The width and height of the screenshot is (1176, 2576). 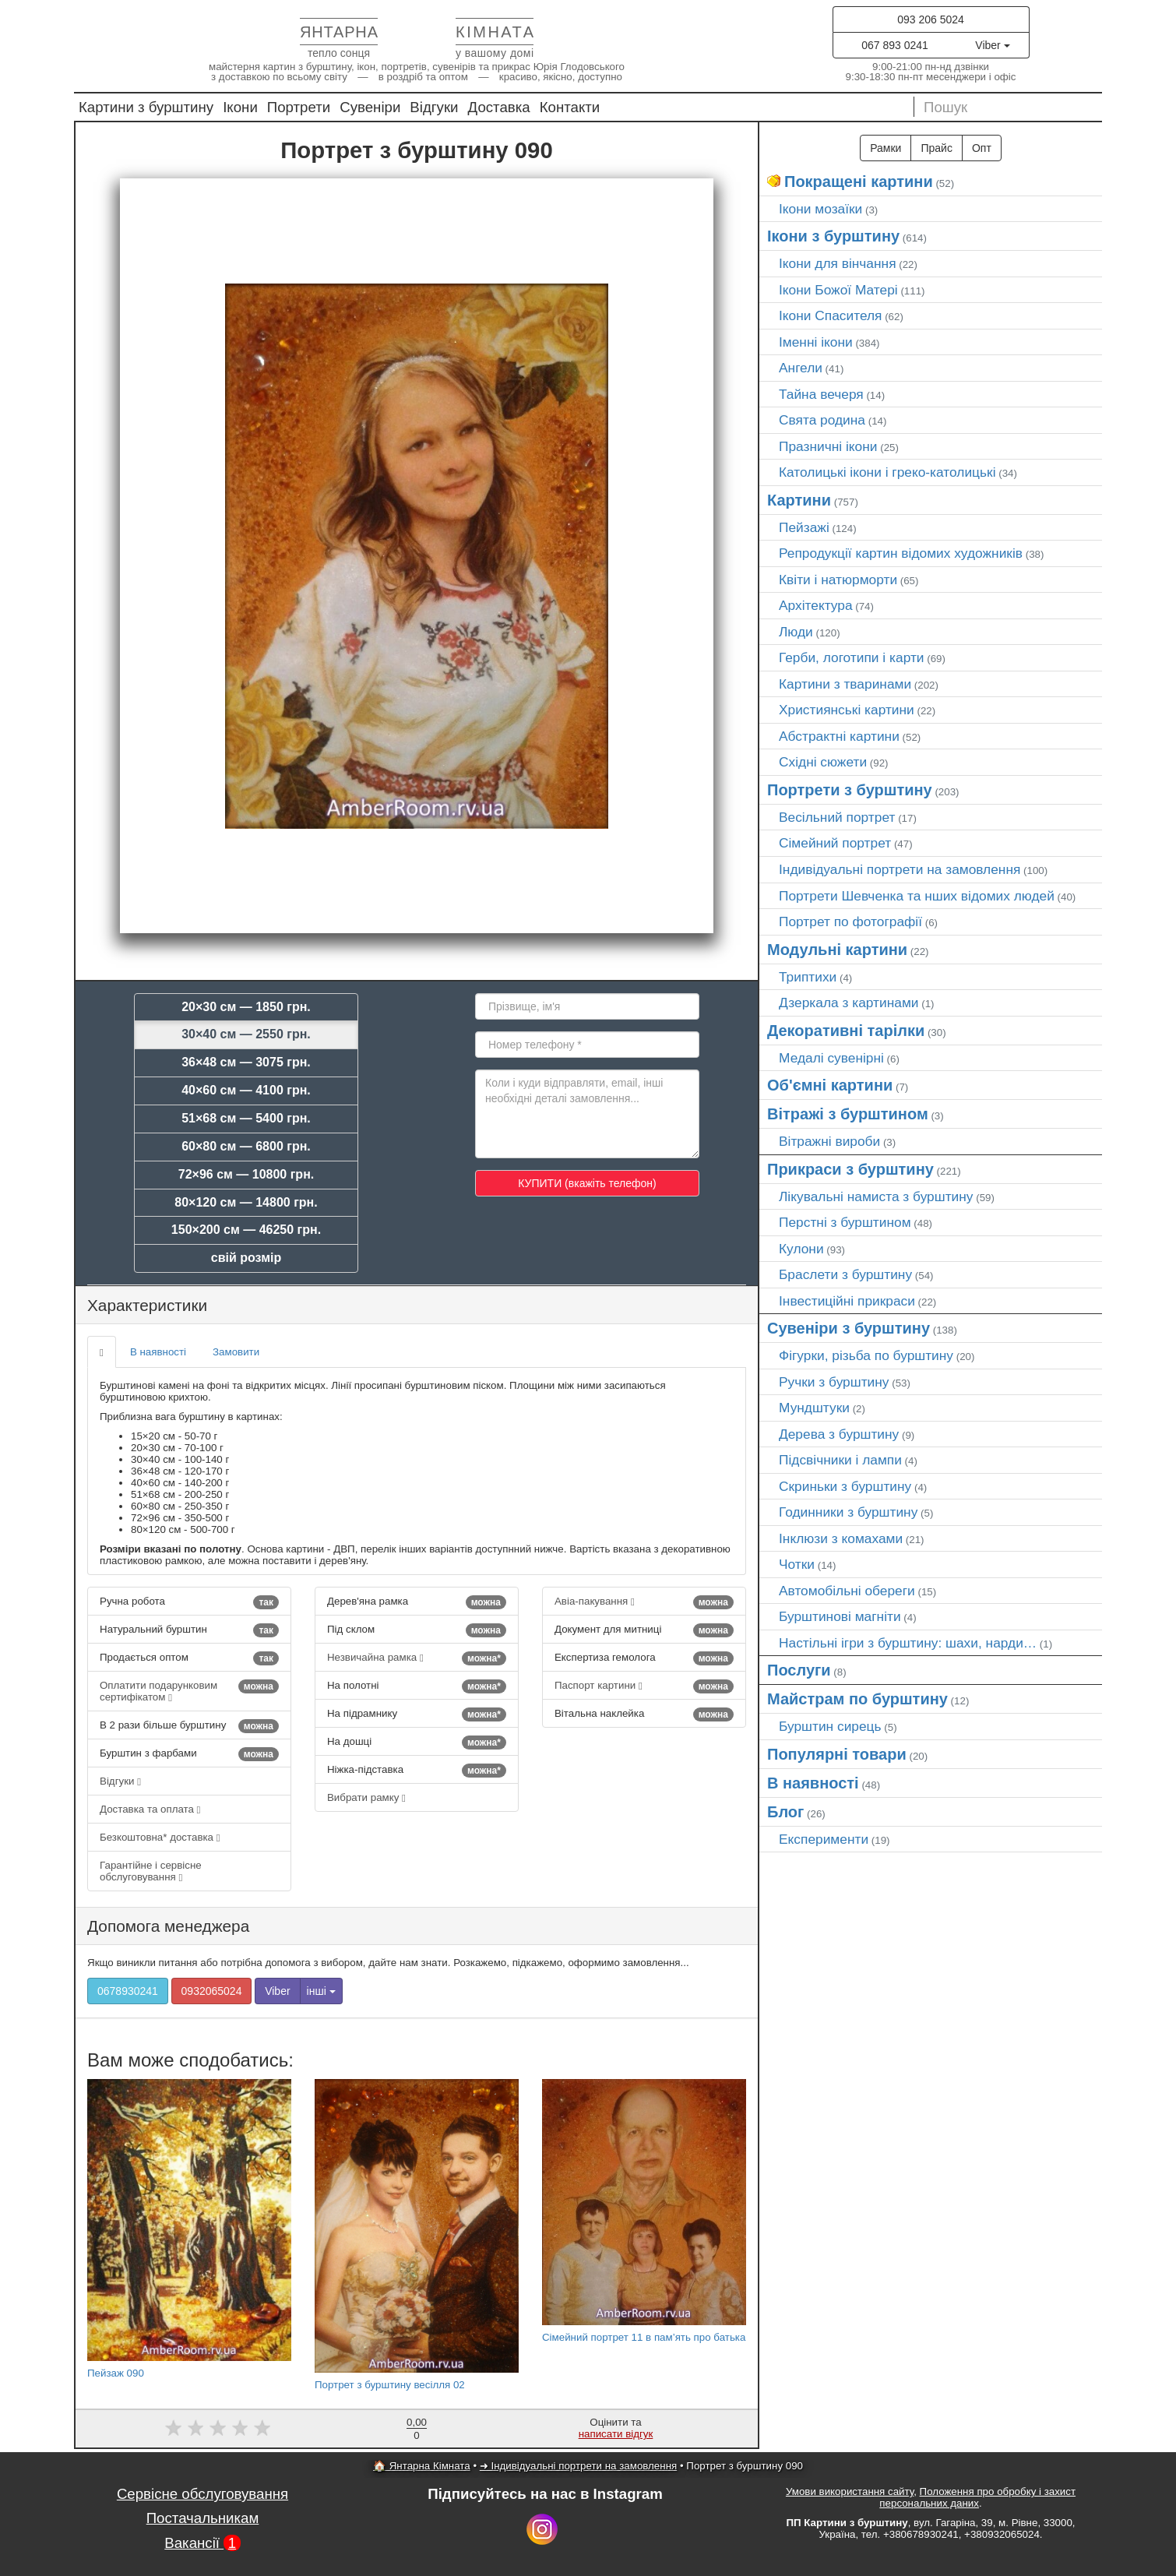 I want to click on Сувеніри, so click(x=370, y=107).